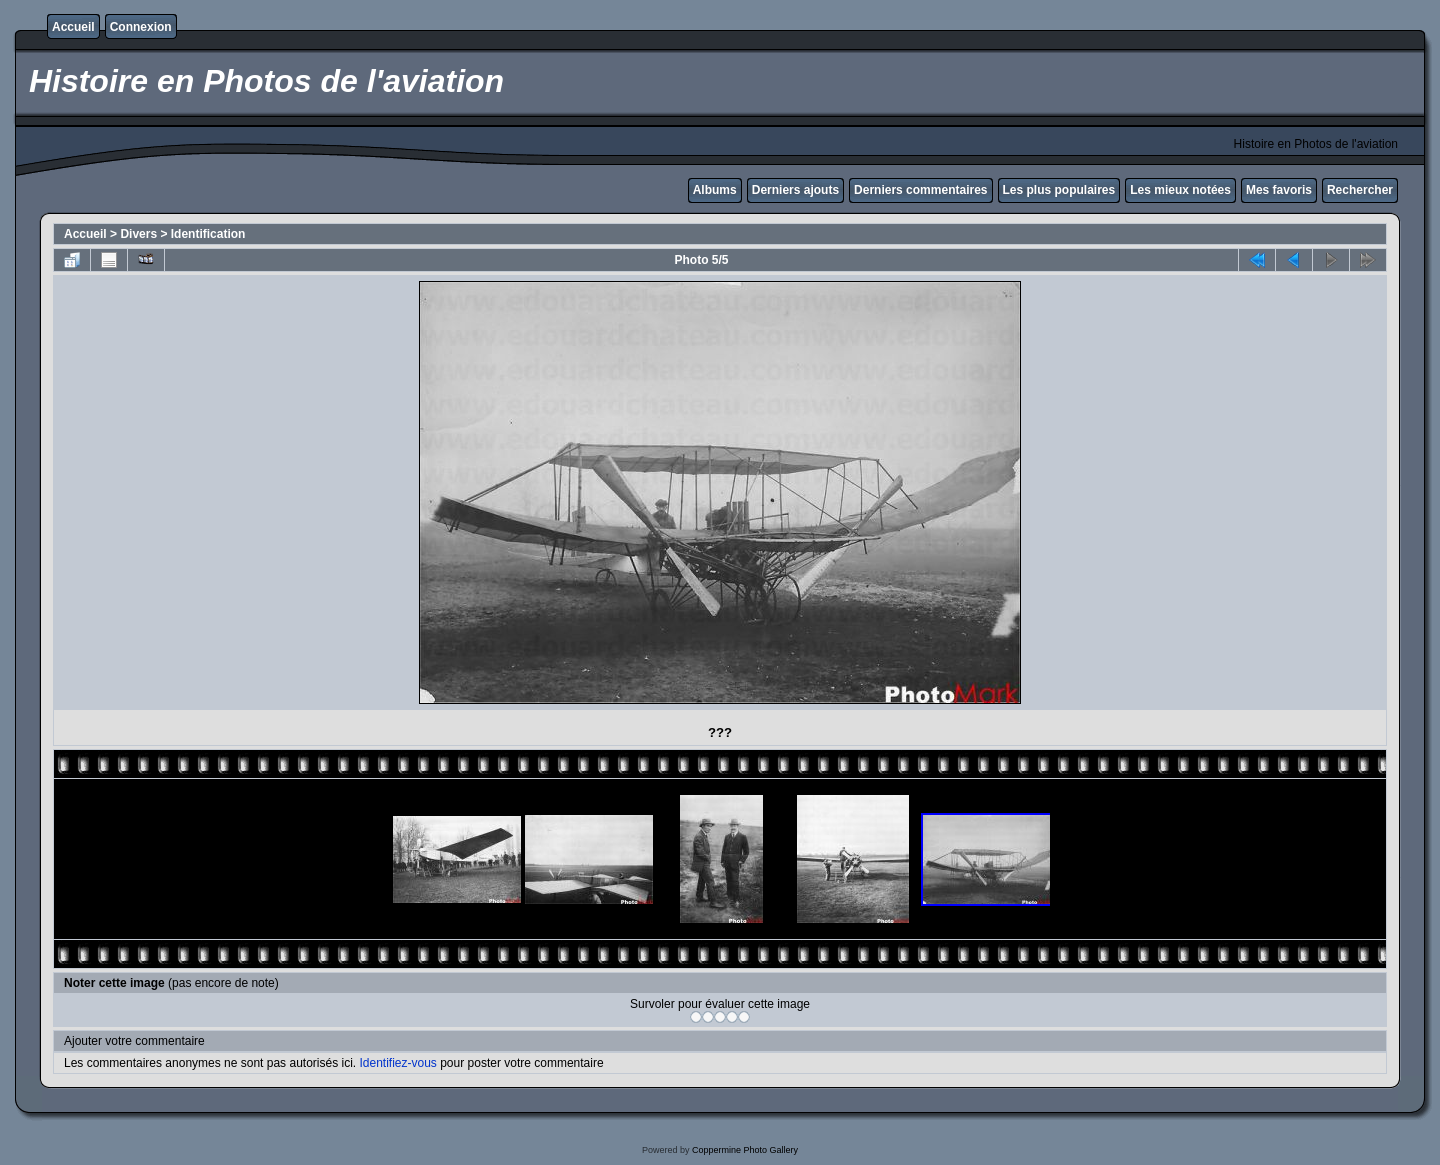 The height and width of the screenshot is (1165, 1440). Describe the element at coordinates (745, 1150) in the screenshot. I see `Coppermine Photo Gallery` at that location.